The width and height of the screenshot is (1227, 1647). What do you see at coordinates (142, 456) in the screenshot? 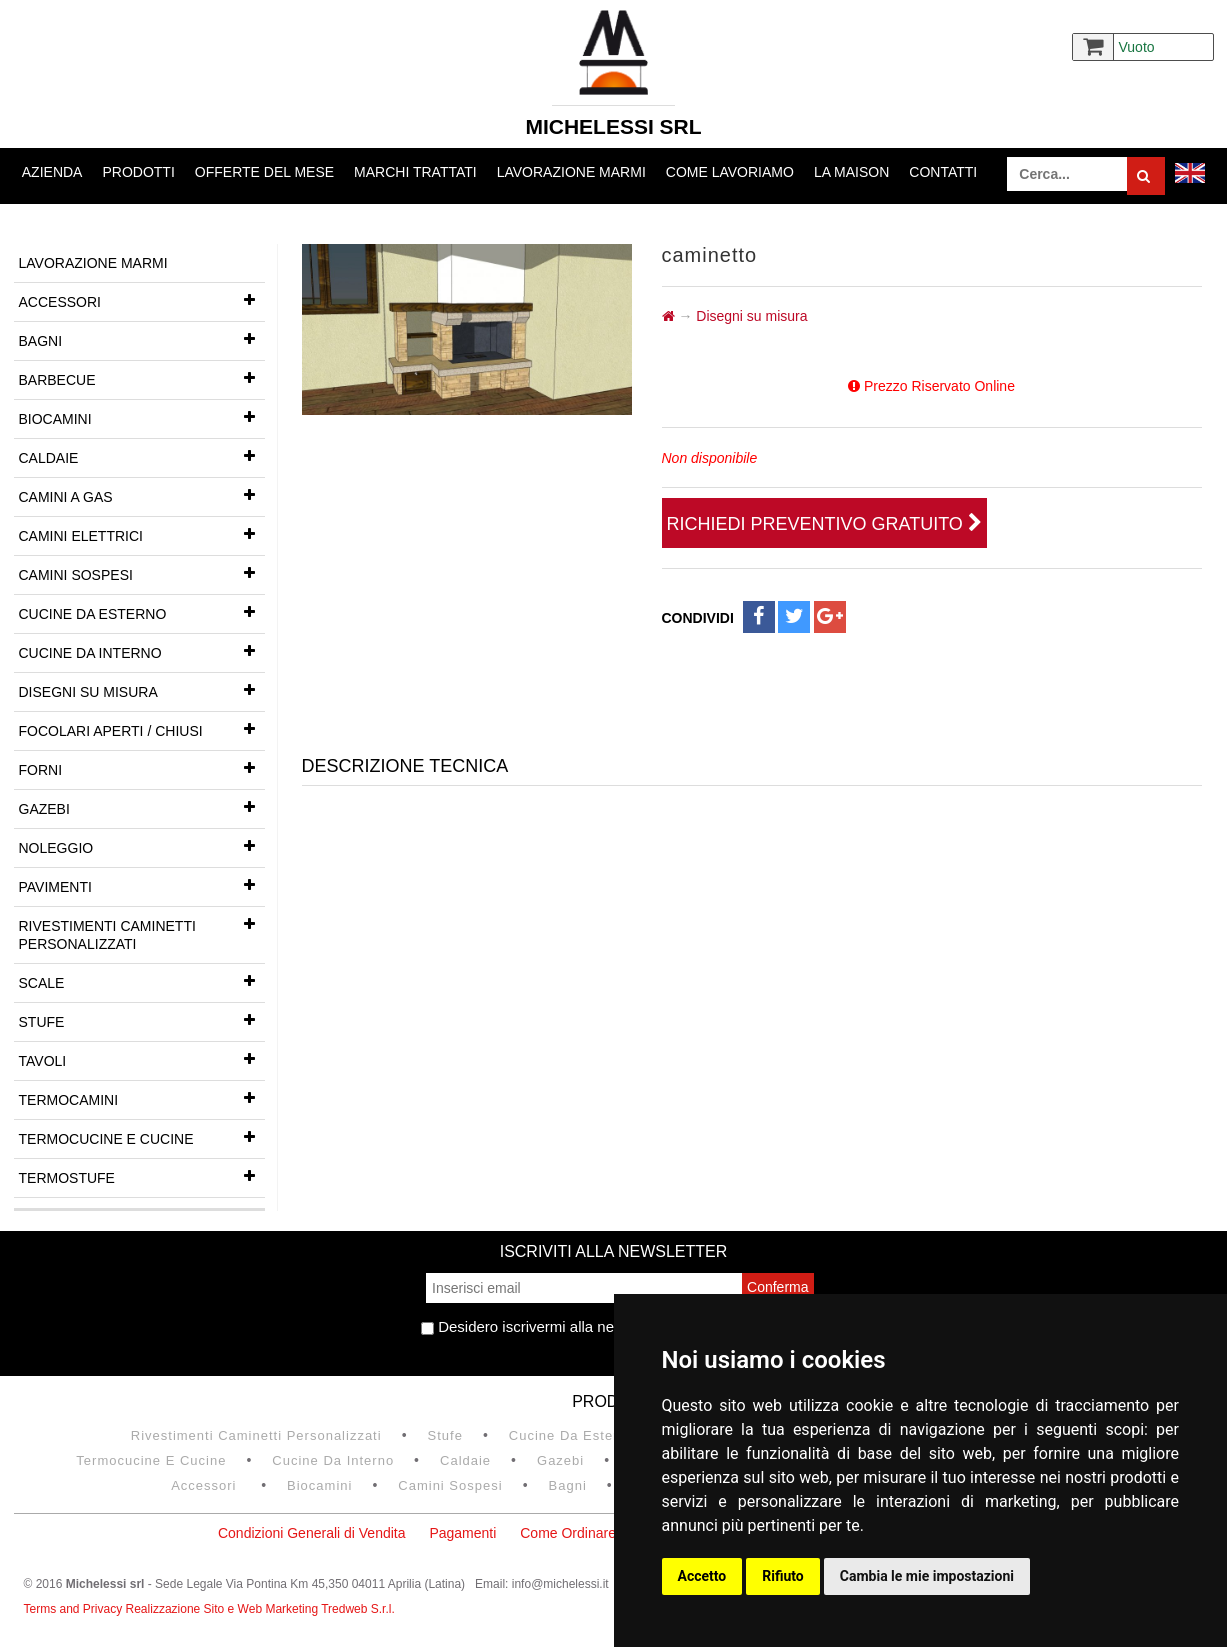
I see `Caldaie` at bounding box center [142, 456].